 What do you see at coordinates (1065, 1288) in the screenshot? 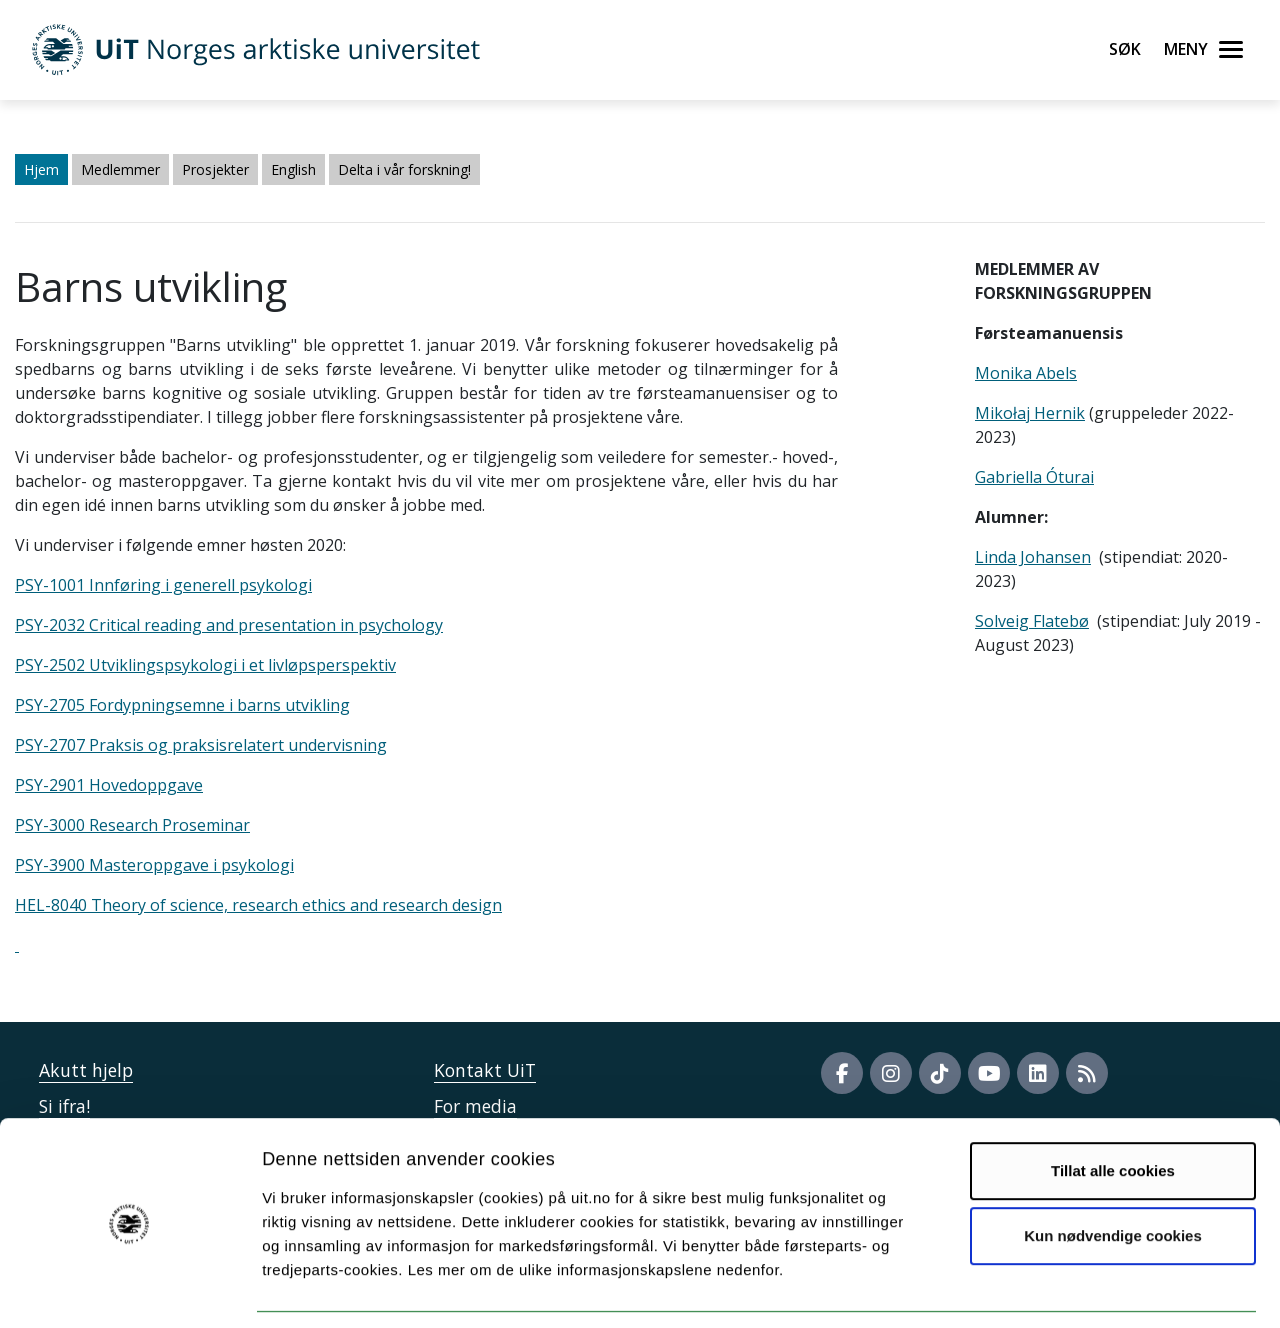
I see `Detaljer` at bounding box center [1065, 1288].